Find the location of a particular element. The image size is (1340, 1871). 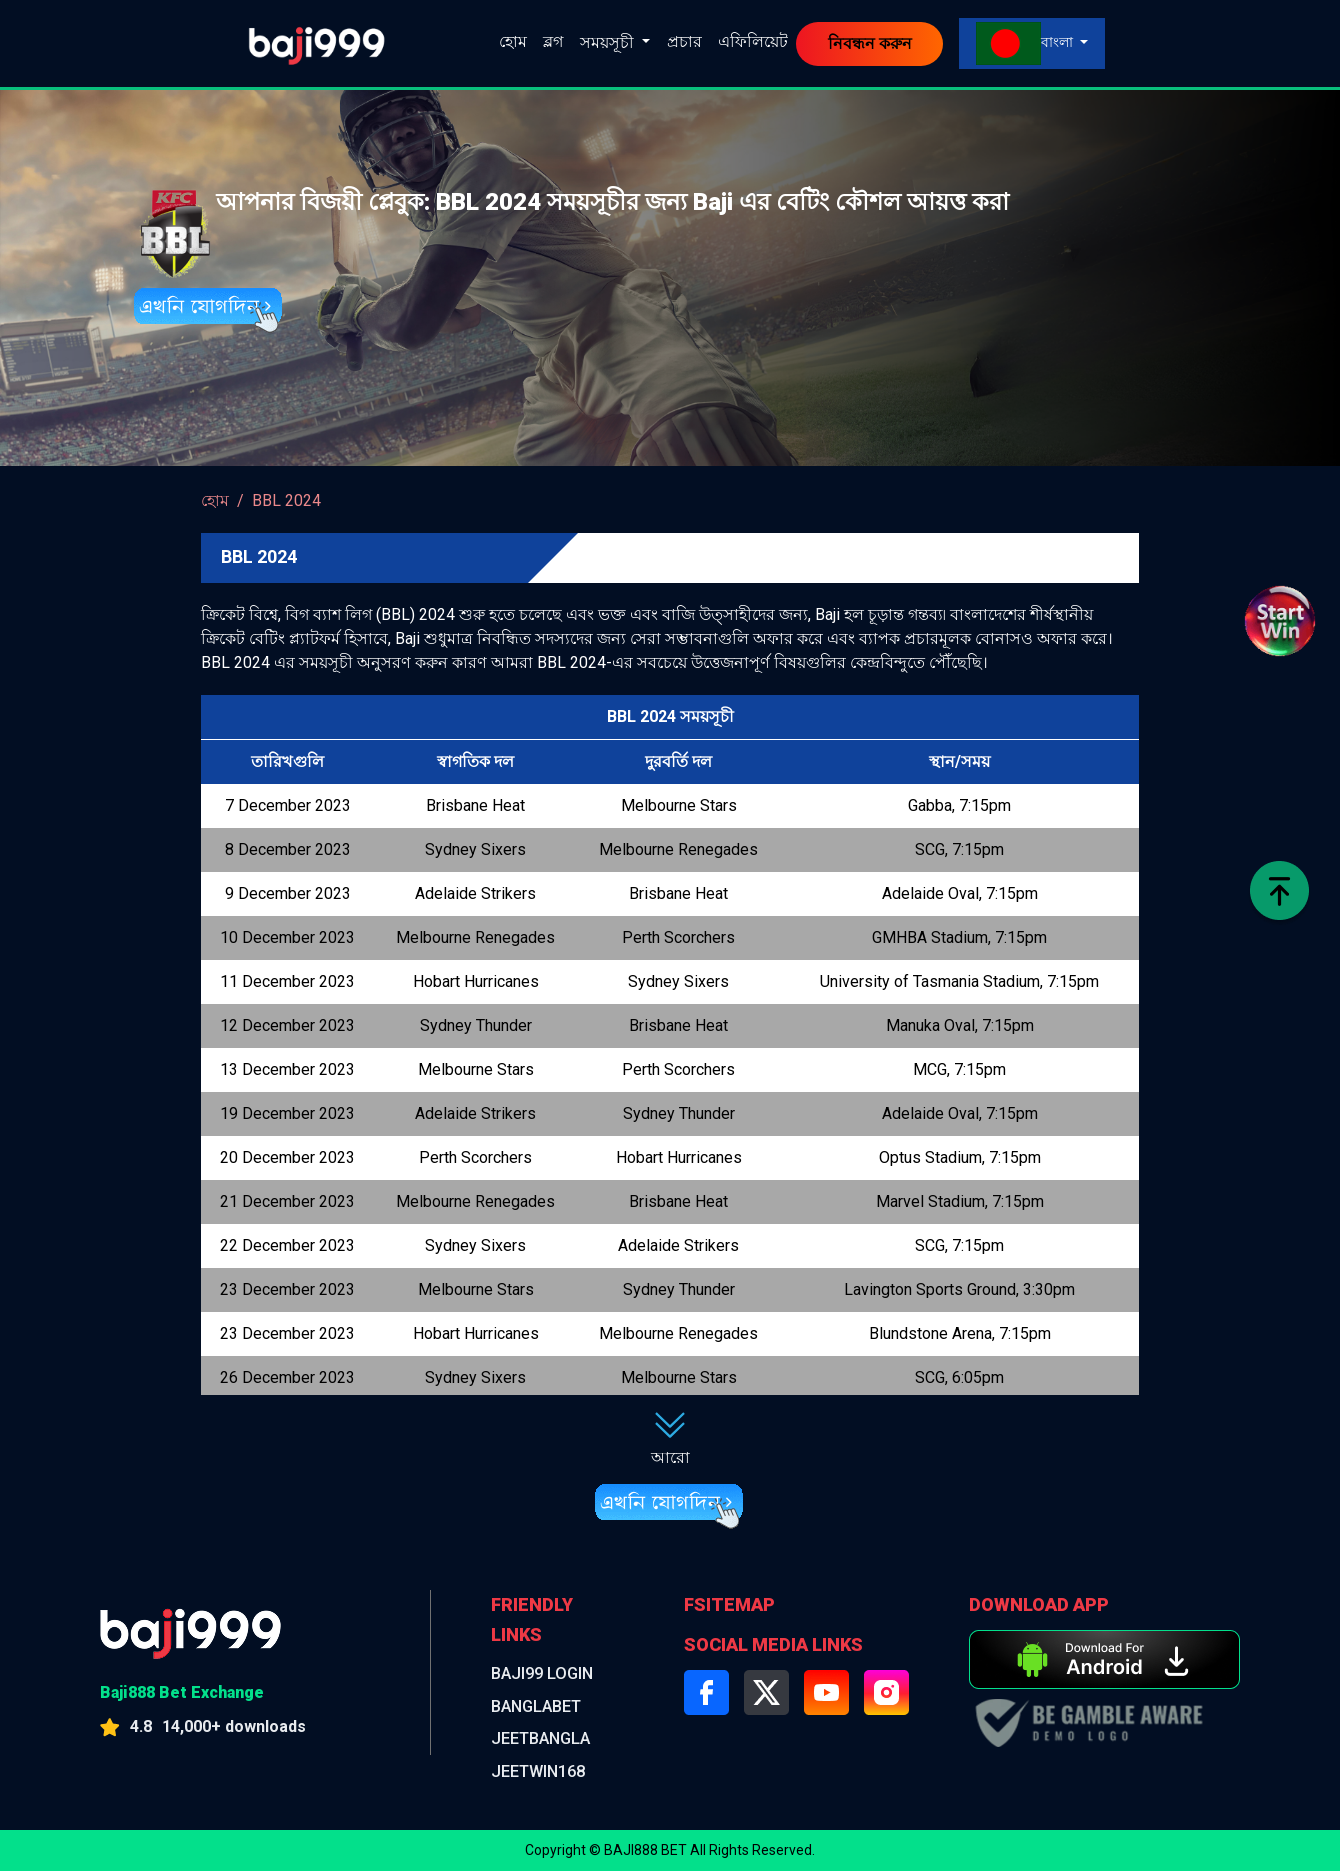

সময়সূচী is located at coordinates (609, 42).